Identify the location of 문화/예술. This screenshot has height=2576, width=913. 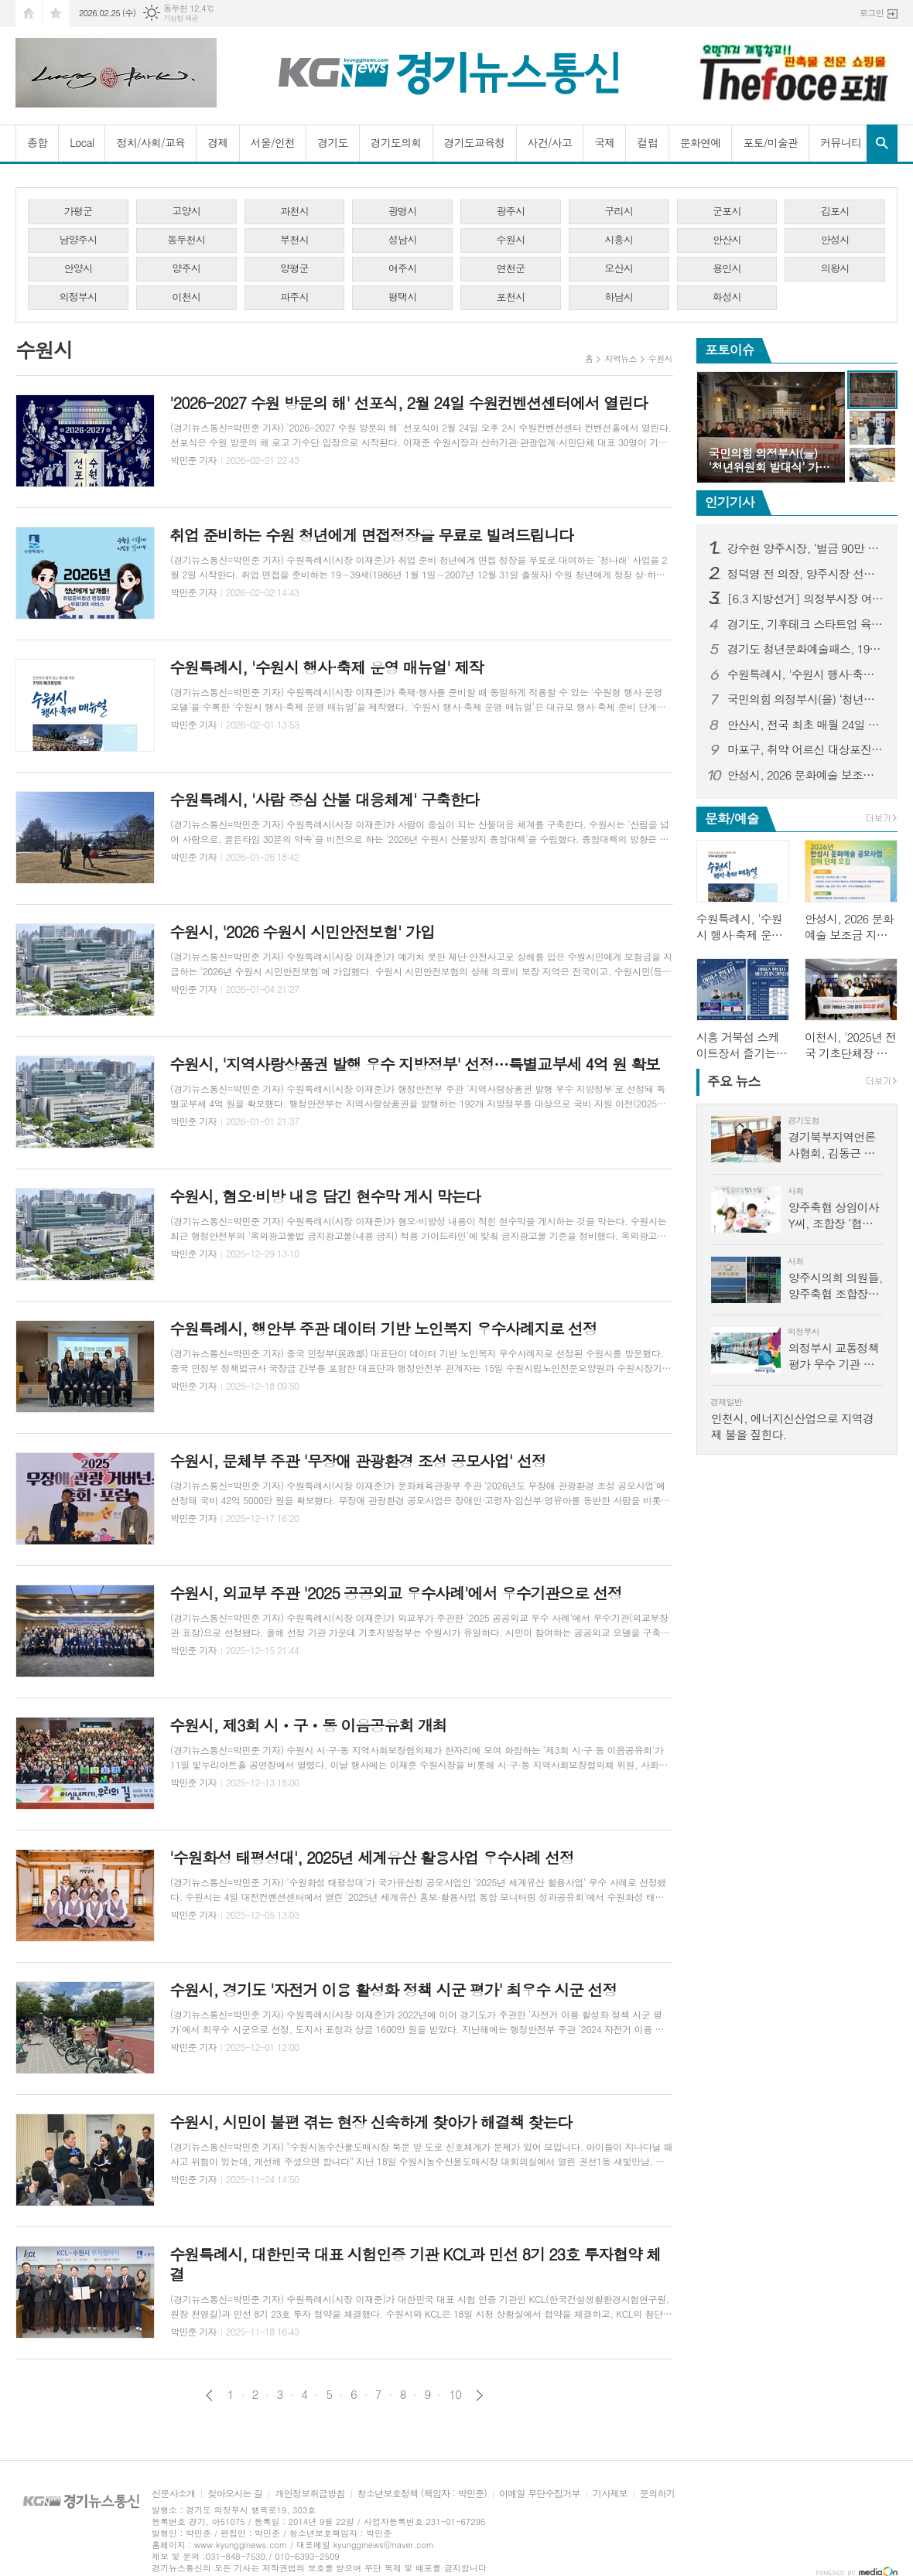
(732, 818).